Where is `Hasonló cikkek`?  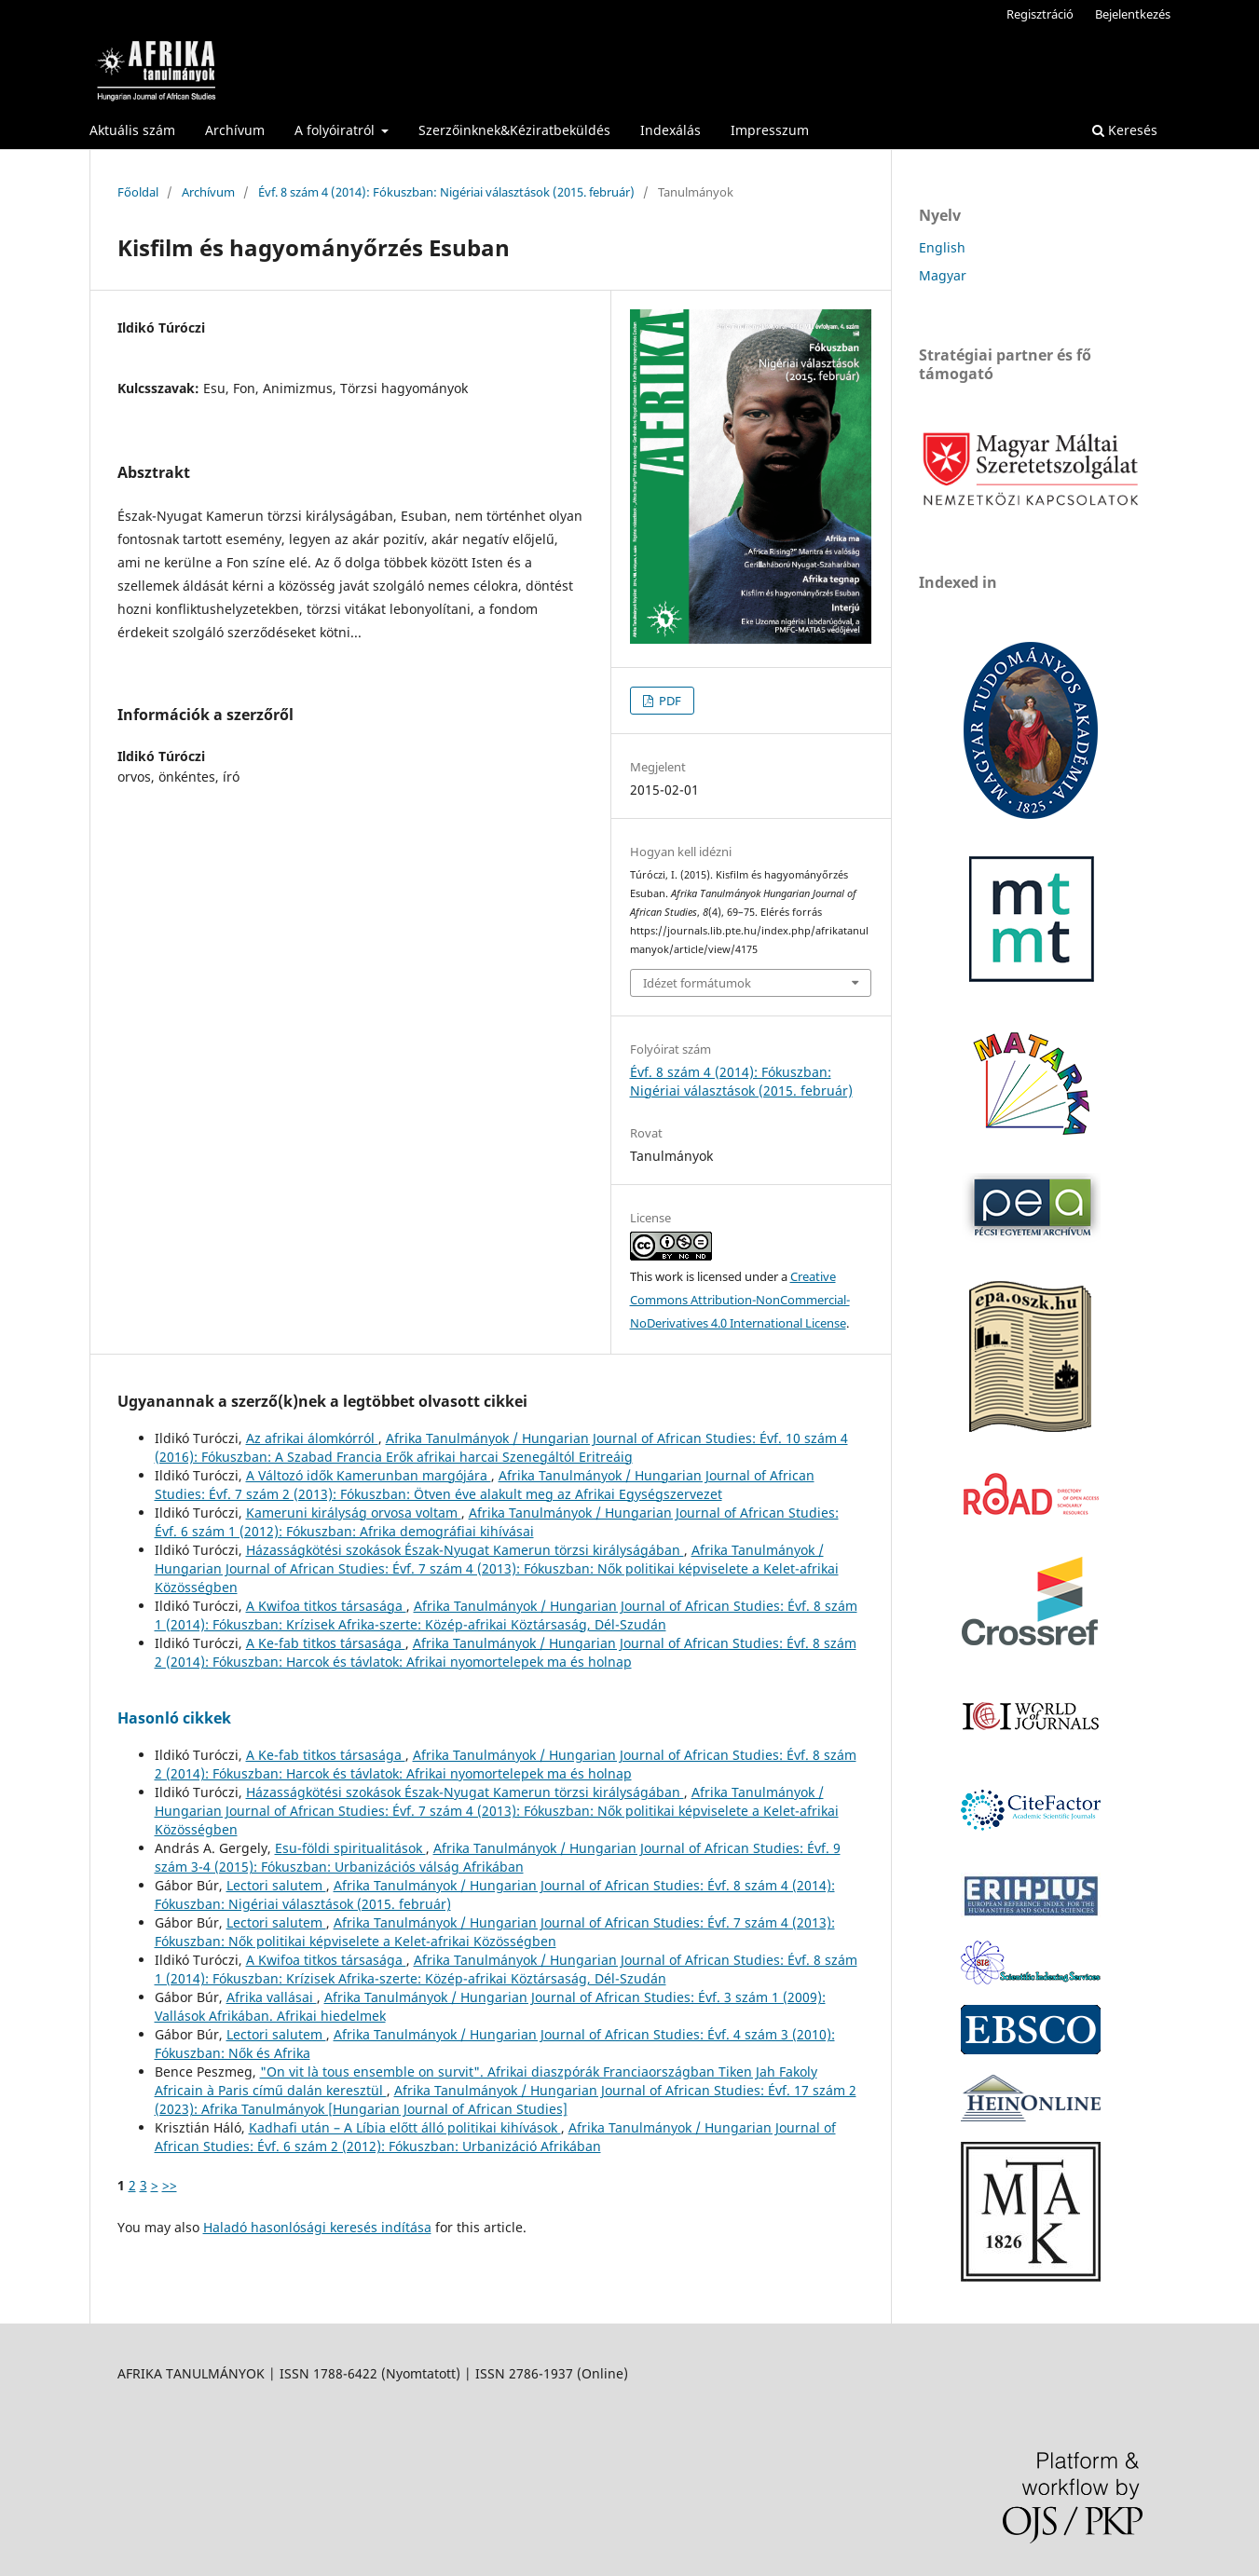 Hasonló cikkek is located at coordinates (174, 1718).